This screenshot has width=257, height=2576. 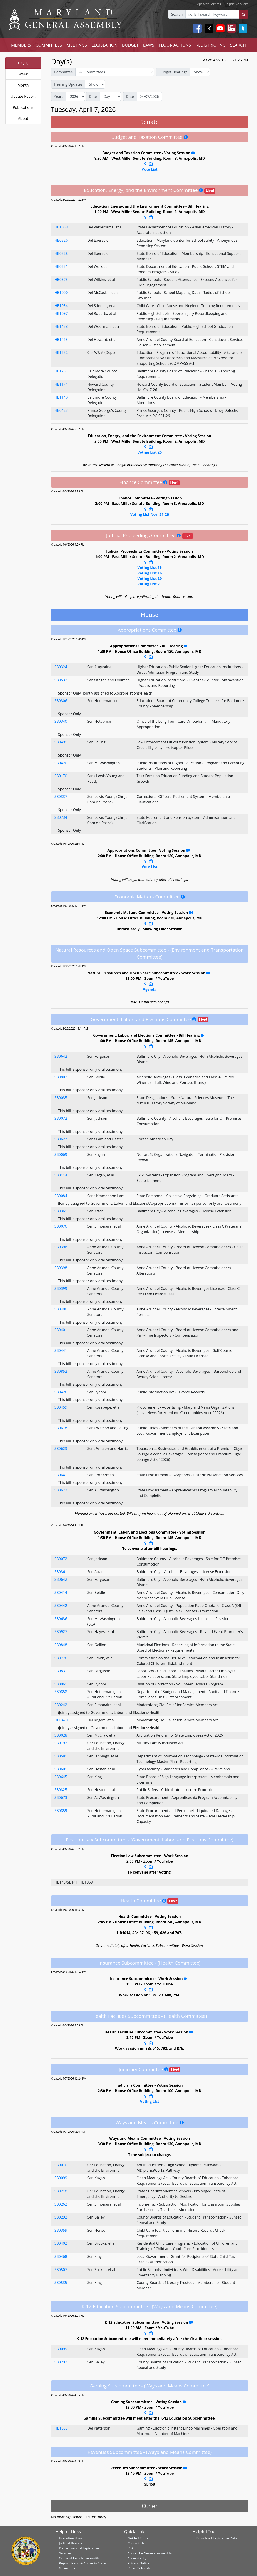 I want to click on [YouTube Stream Recording], so click(x=208, y=972).